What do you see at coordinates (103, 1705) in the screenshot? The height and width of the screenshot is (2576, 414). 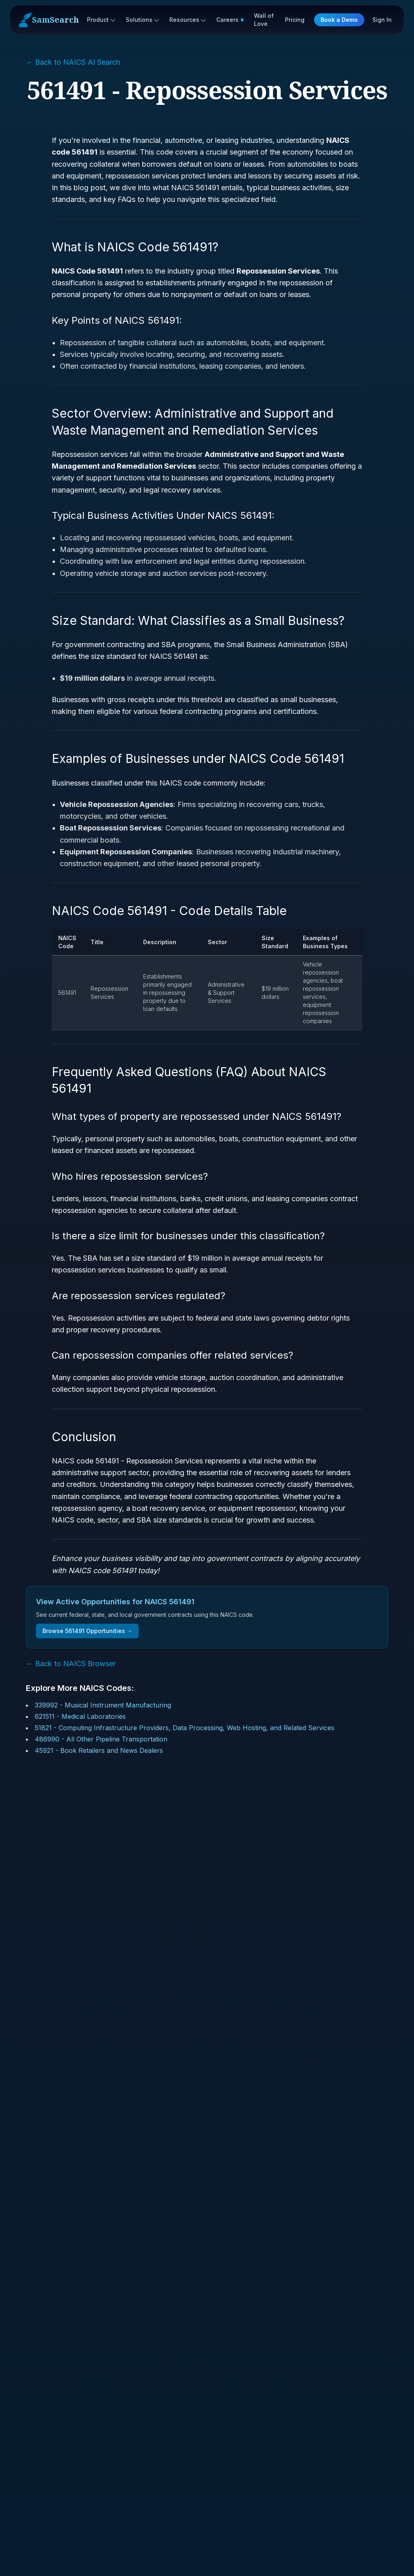 I see `339992 - Musical Instrument Manufacturing` at bounding box center [103, 1705].